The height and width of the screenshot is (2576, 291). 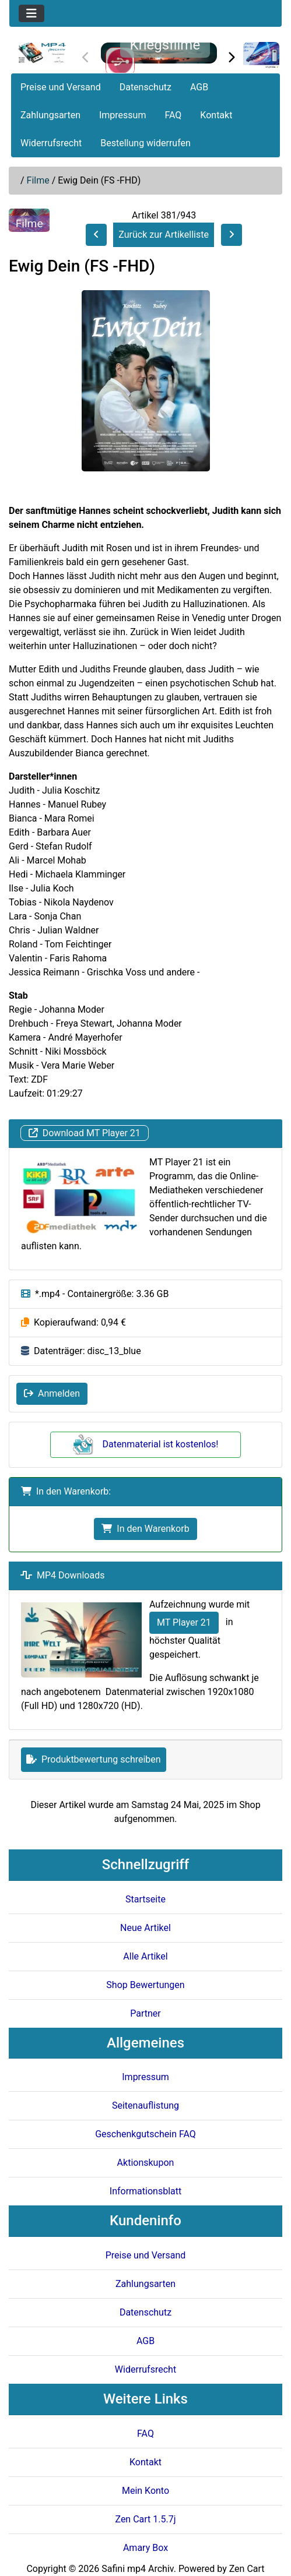 I want to click on Produktbewertung schreiben, so click(x=93, y=1759).